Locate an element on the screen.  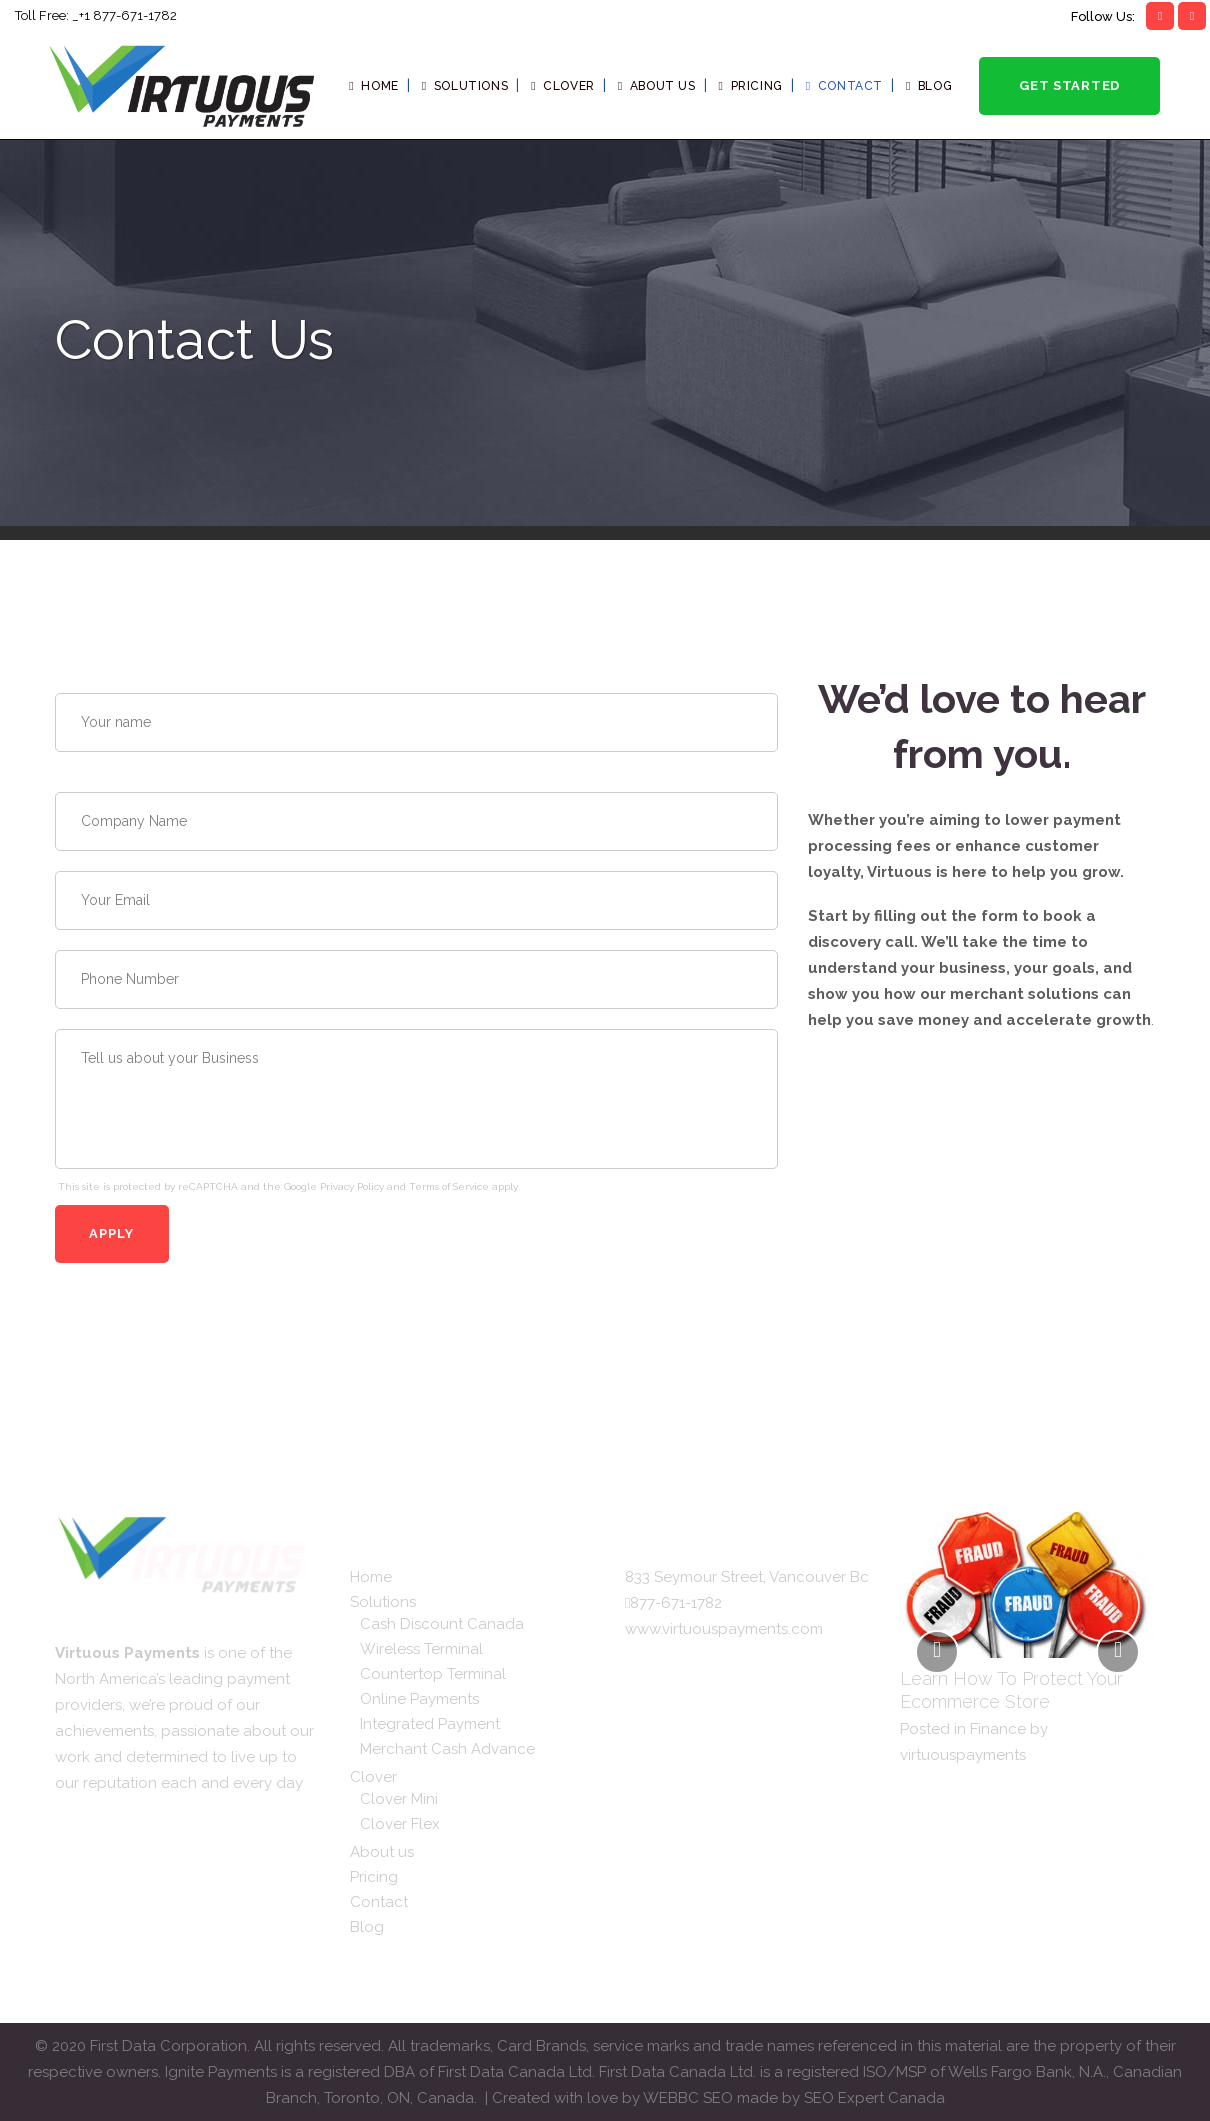
Merchant Cash Advance is located at coordinates (447, 1749).